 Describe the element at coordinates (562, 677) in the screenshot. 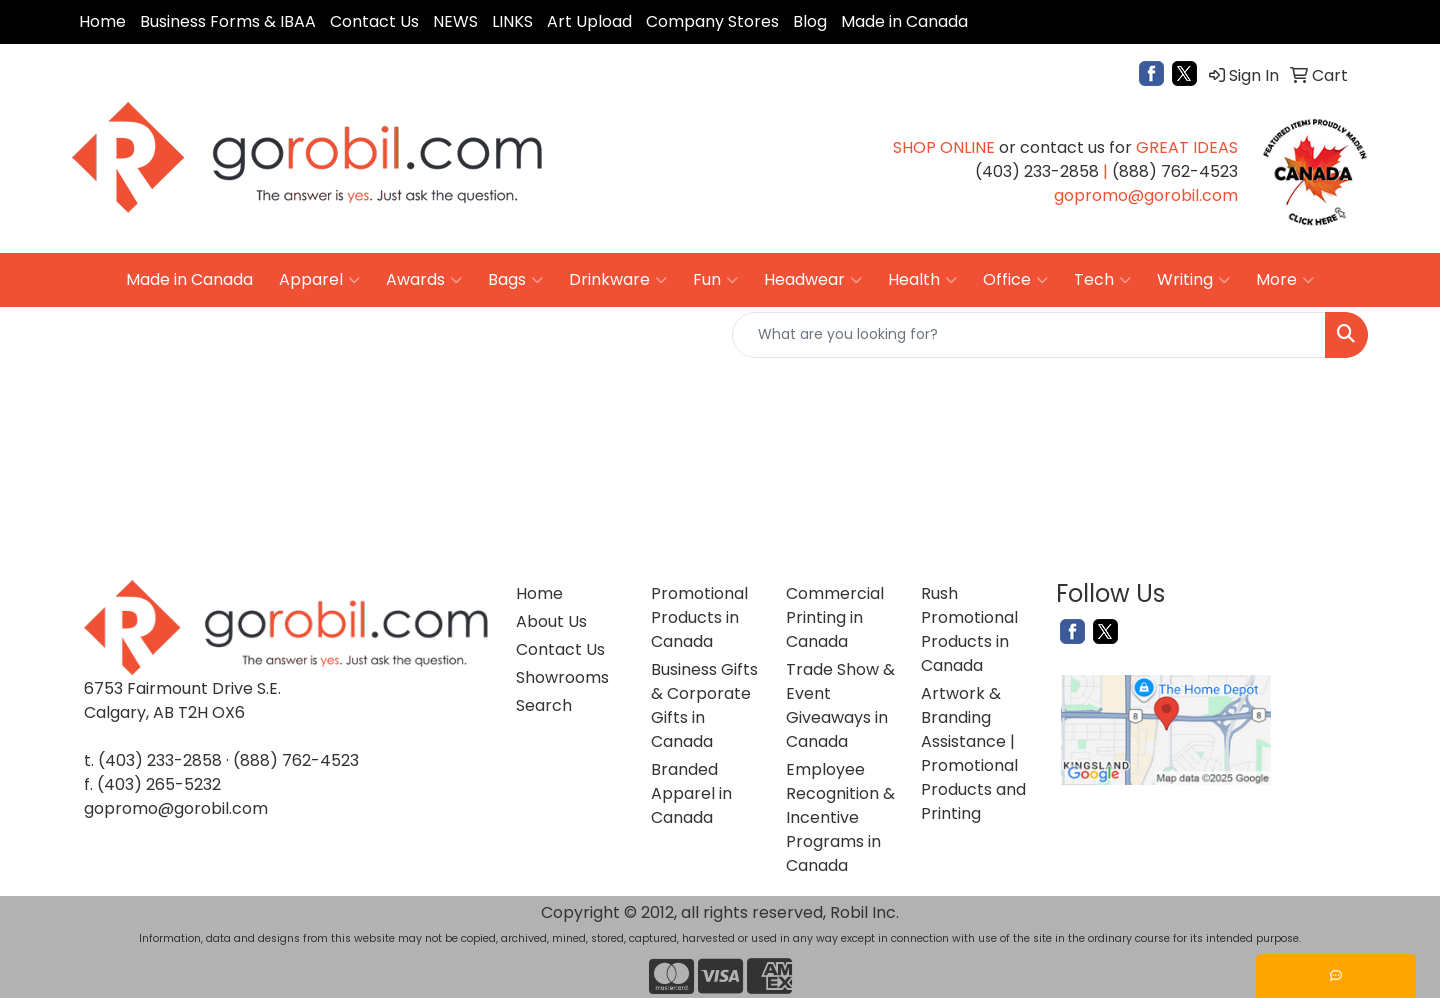

I see `Showrooms` at that location.